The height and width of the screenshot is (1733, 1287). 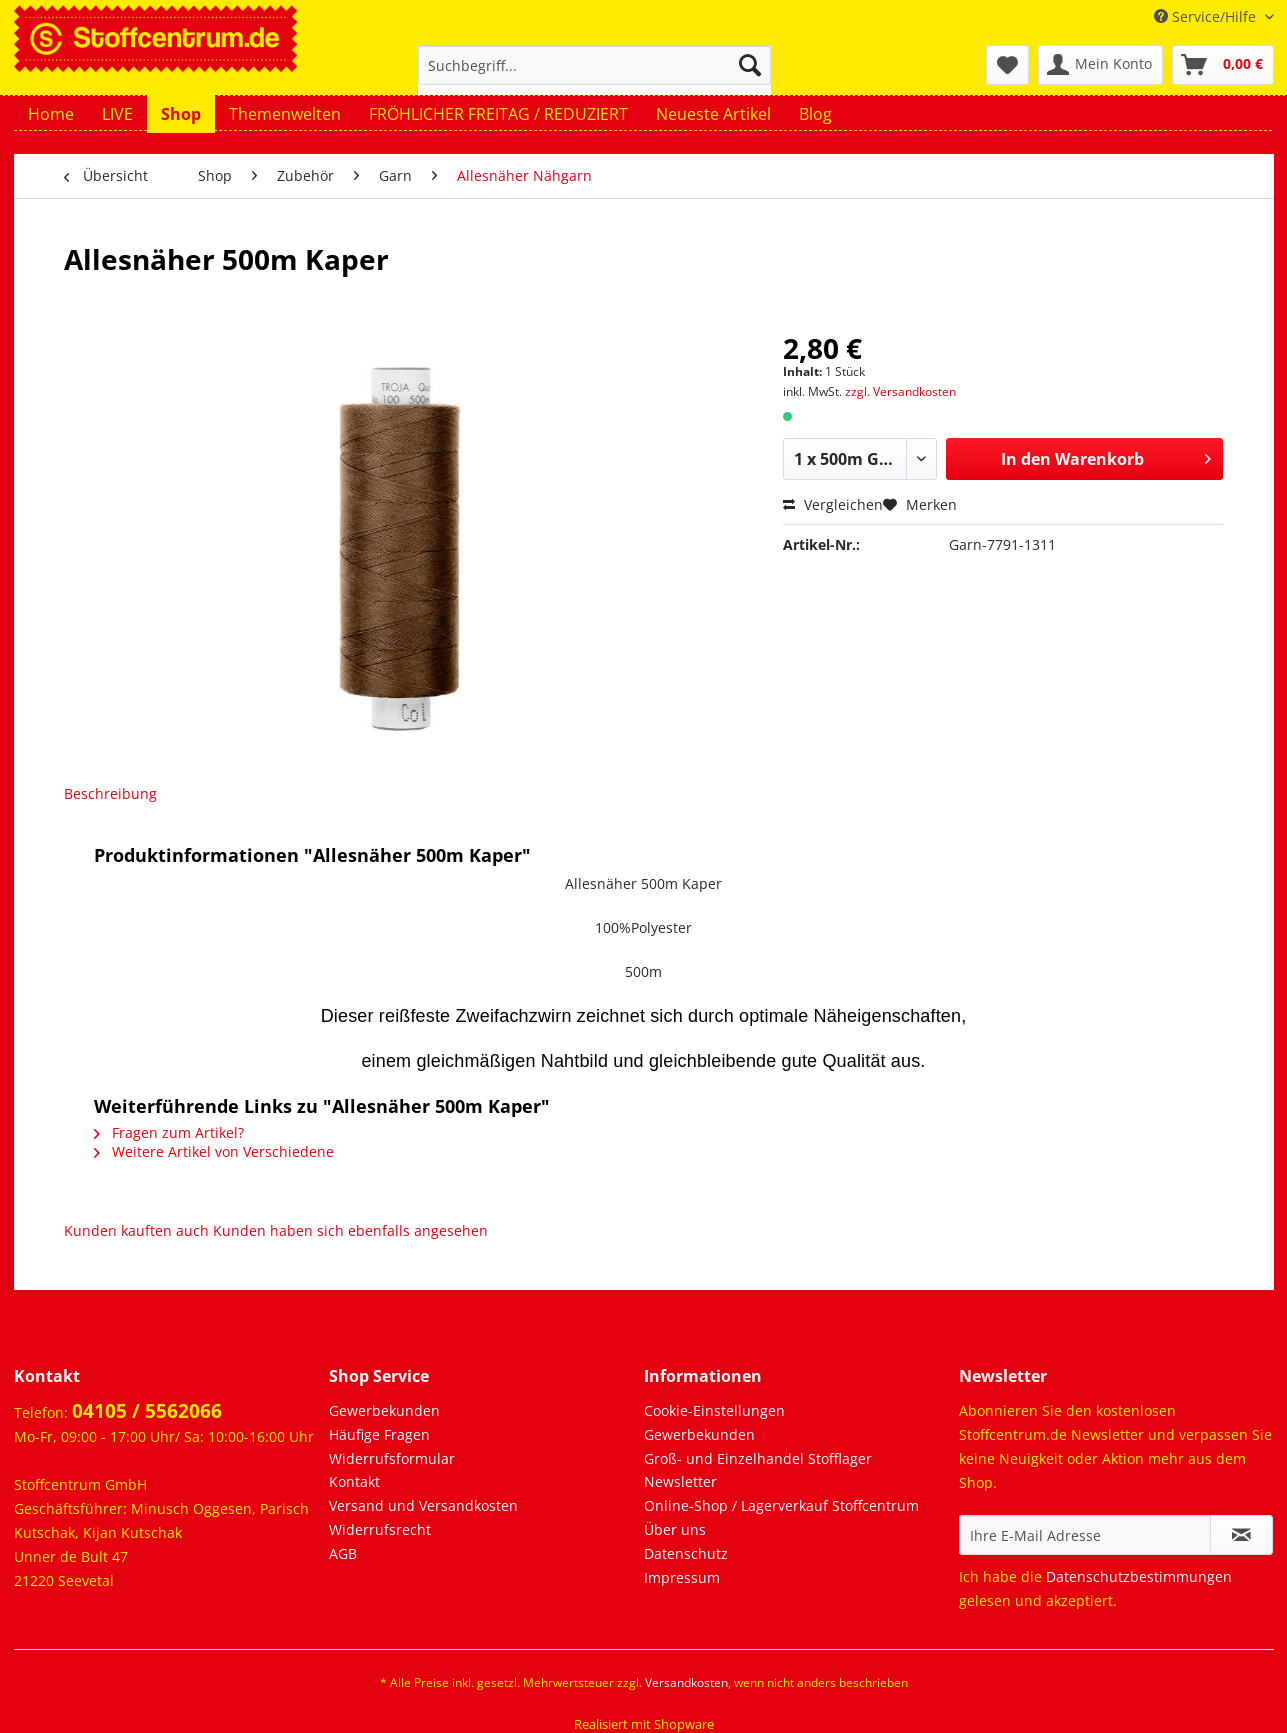 I want to click on Beschreibung, so click(x=110, y=793).